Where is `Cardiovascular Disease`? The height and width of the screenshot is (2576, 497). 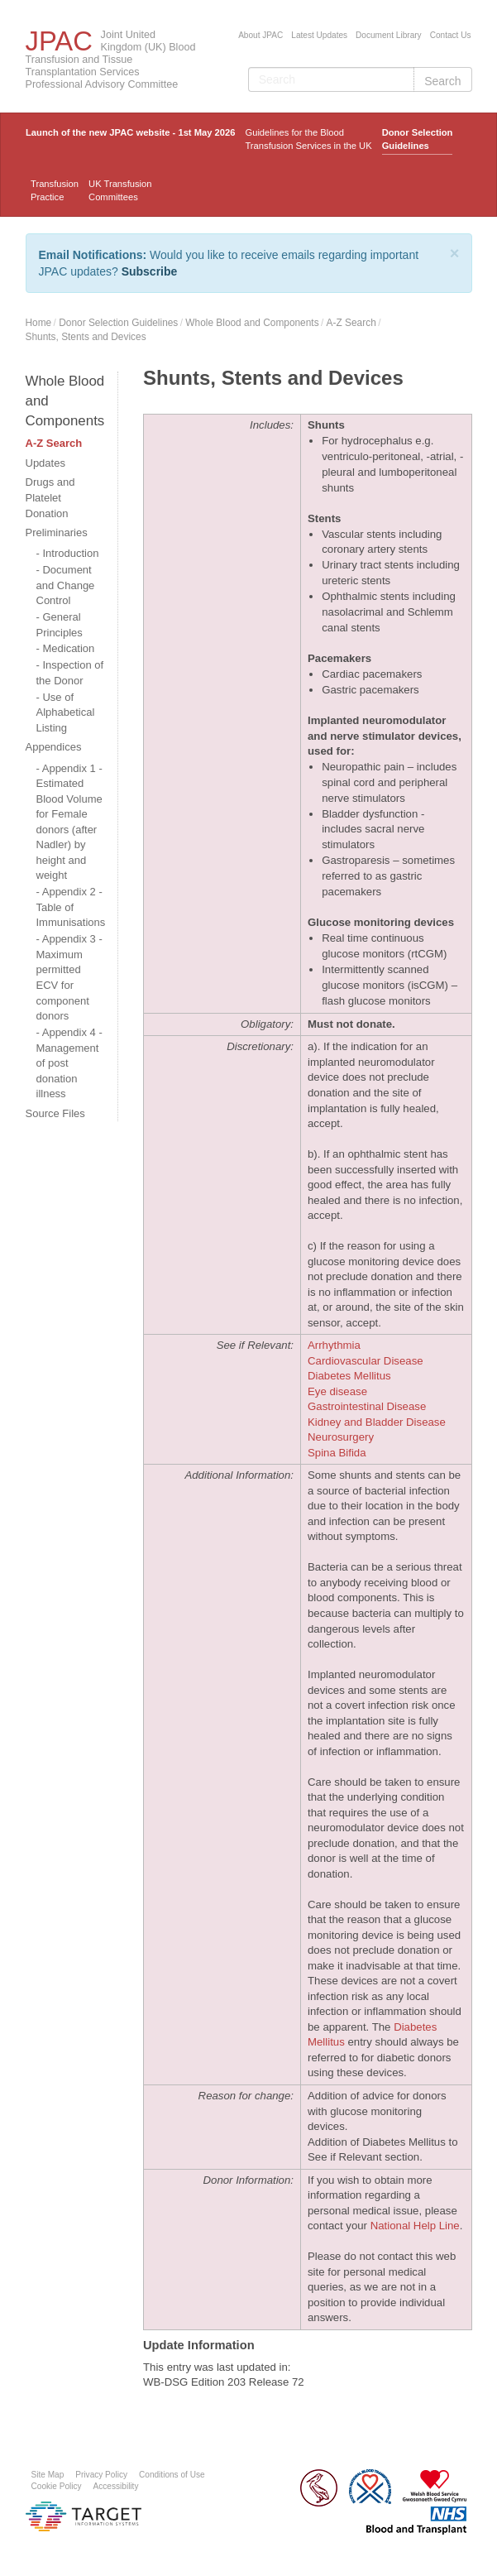 Cardiovascular Disease is located at coordinates (365, 1361).